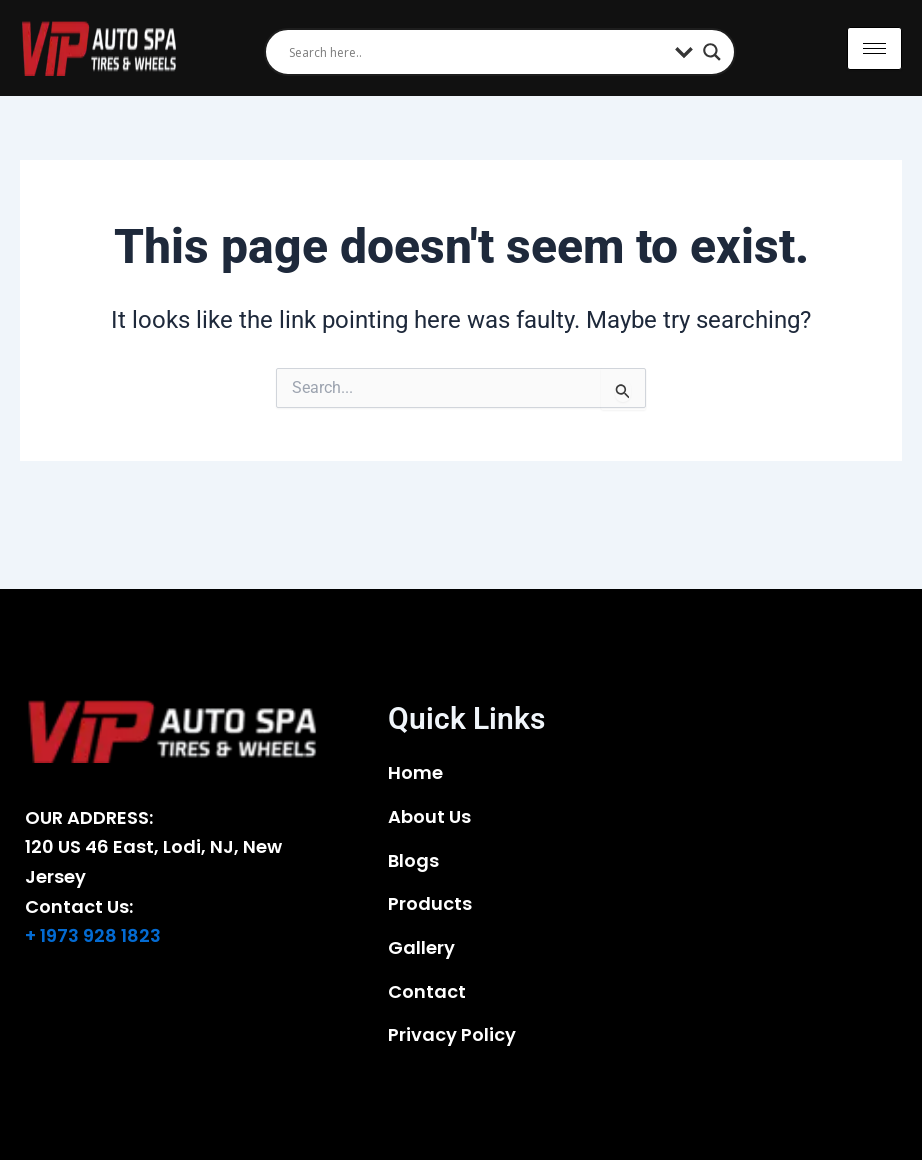 This screenshot has width=922, height=1160. Describe the element at coordinates (93, 935) in the screenshot. I see `+ 1973 928 1823` at that location.